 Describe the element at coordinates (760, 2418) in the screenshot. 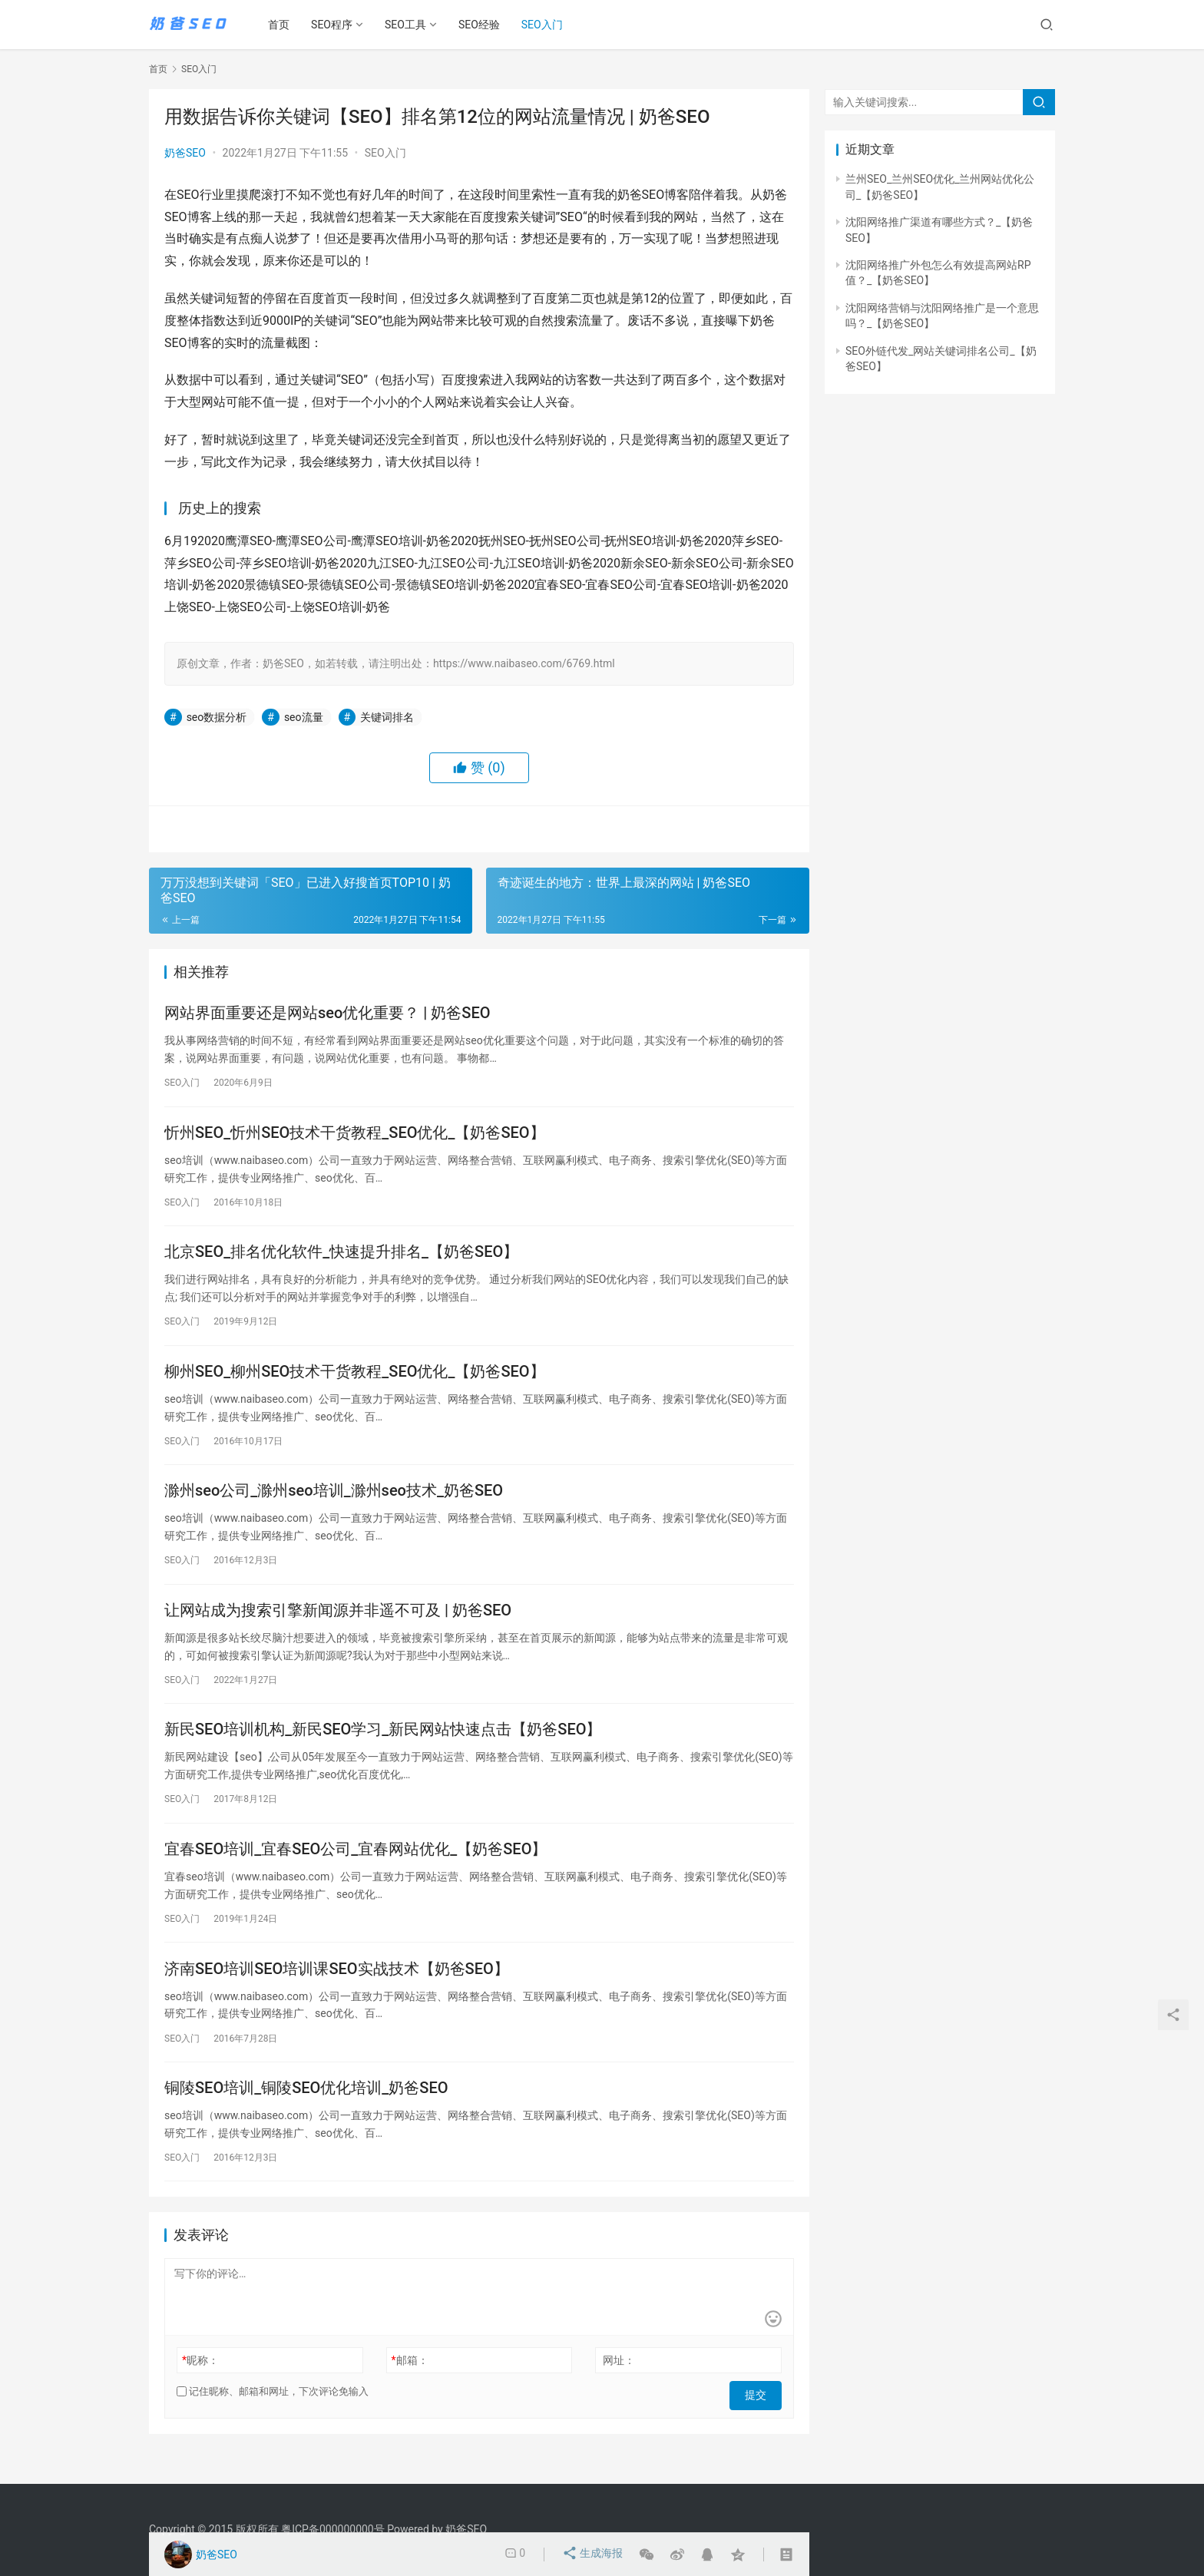

I see `提交` at that location.